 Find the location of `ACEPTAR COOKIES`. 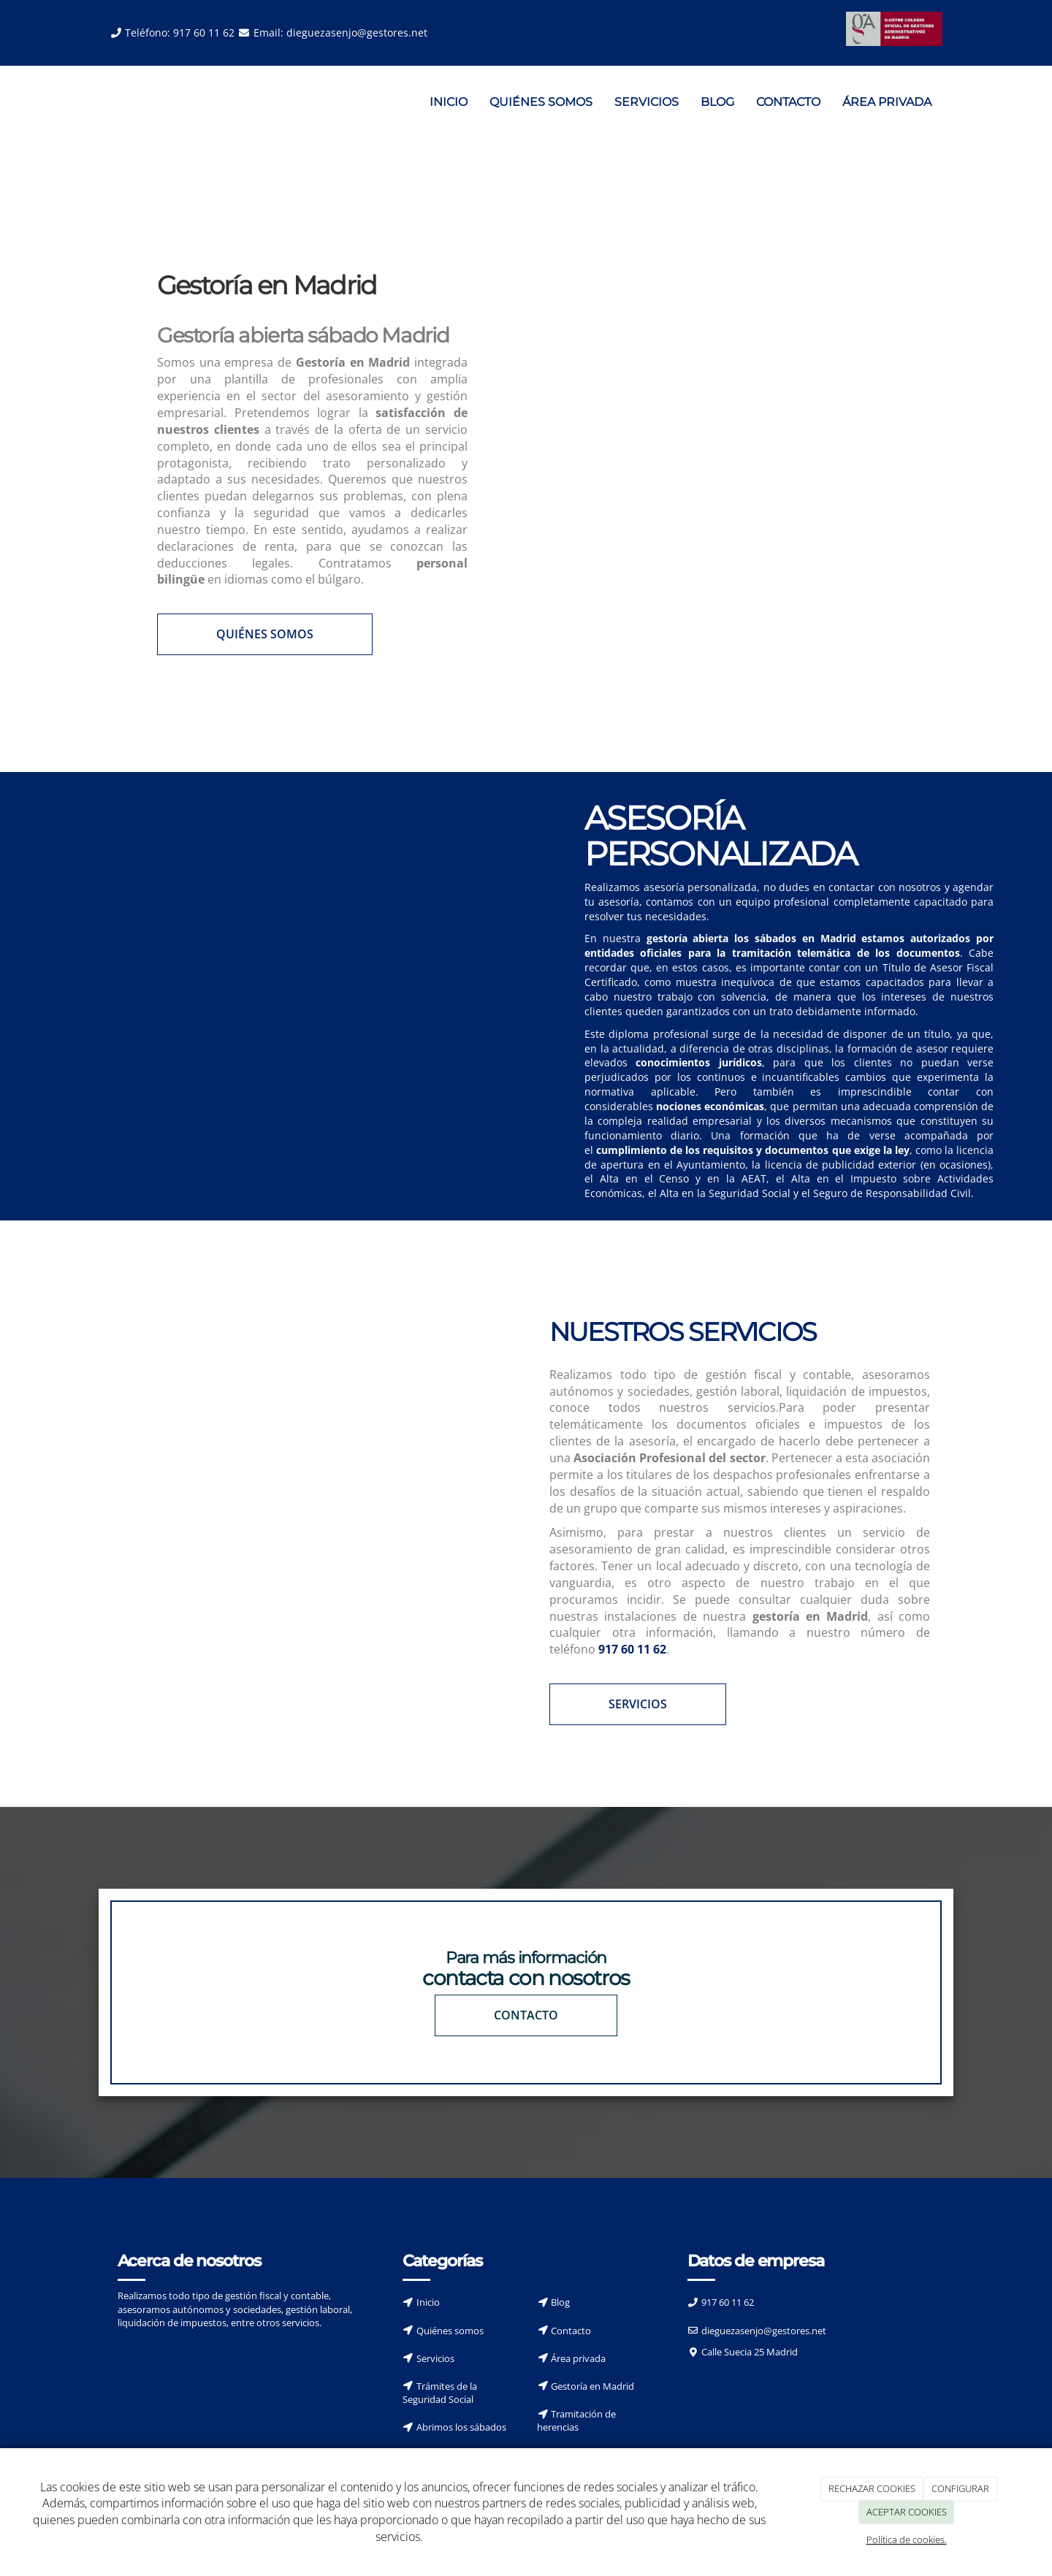

ACEPTAR COOKIES is located at coordinates (906, 2511).